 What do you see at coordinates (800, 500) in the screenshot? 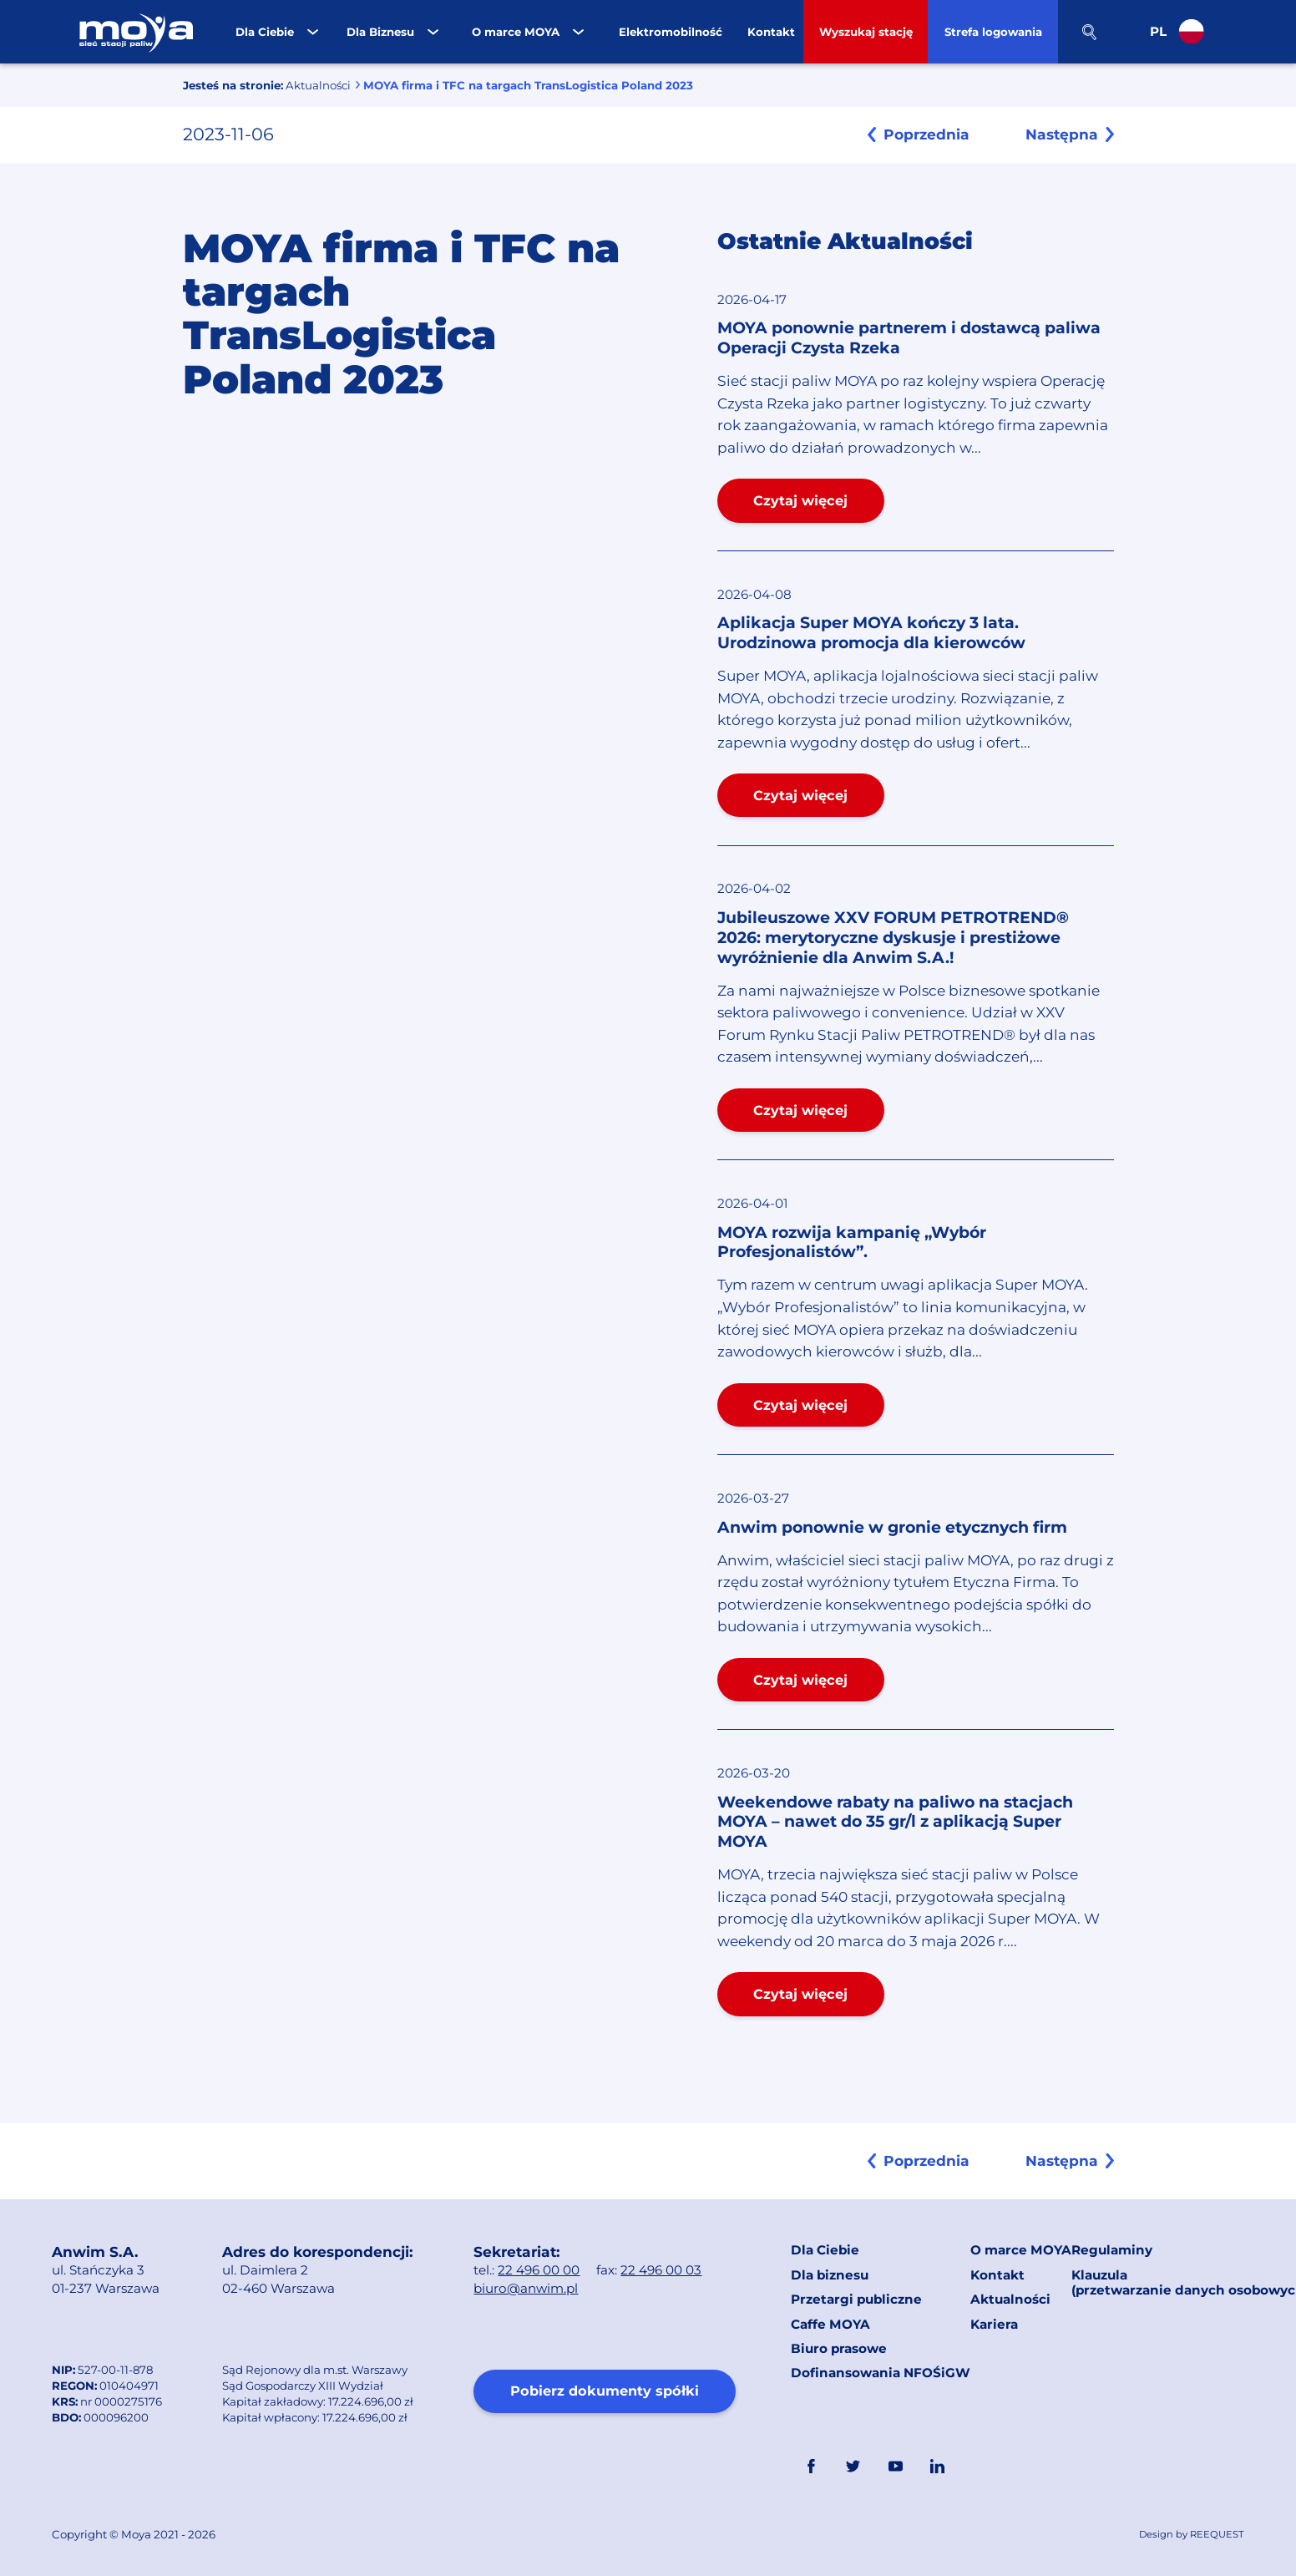
I see `Czytaj więcej` at bounding box center [800, 500].